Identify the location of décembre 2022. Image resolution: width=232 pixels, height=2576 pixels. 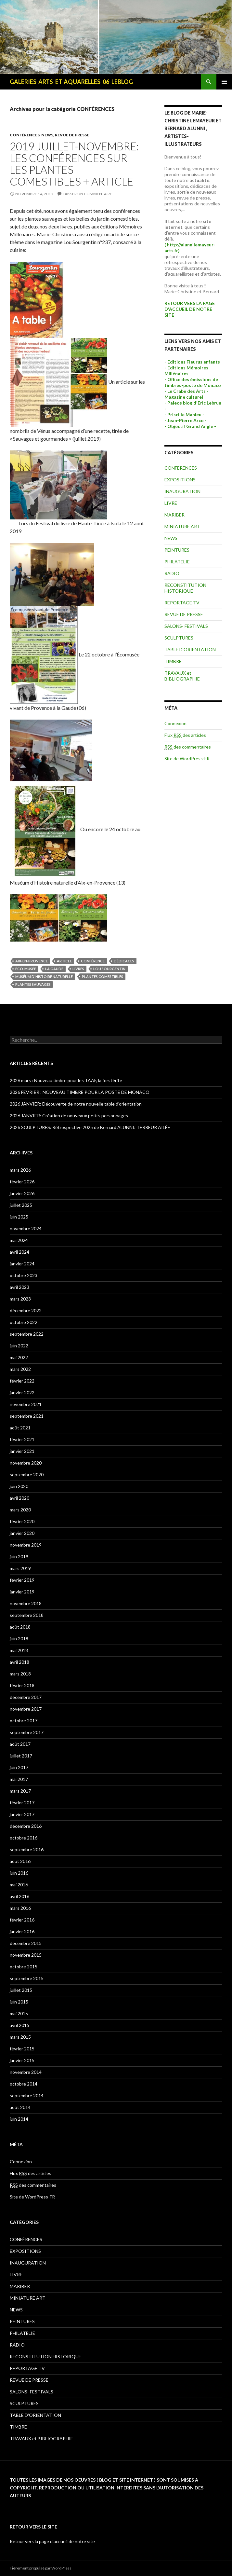
(26, 1310).